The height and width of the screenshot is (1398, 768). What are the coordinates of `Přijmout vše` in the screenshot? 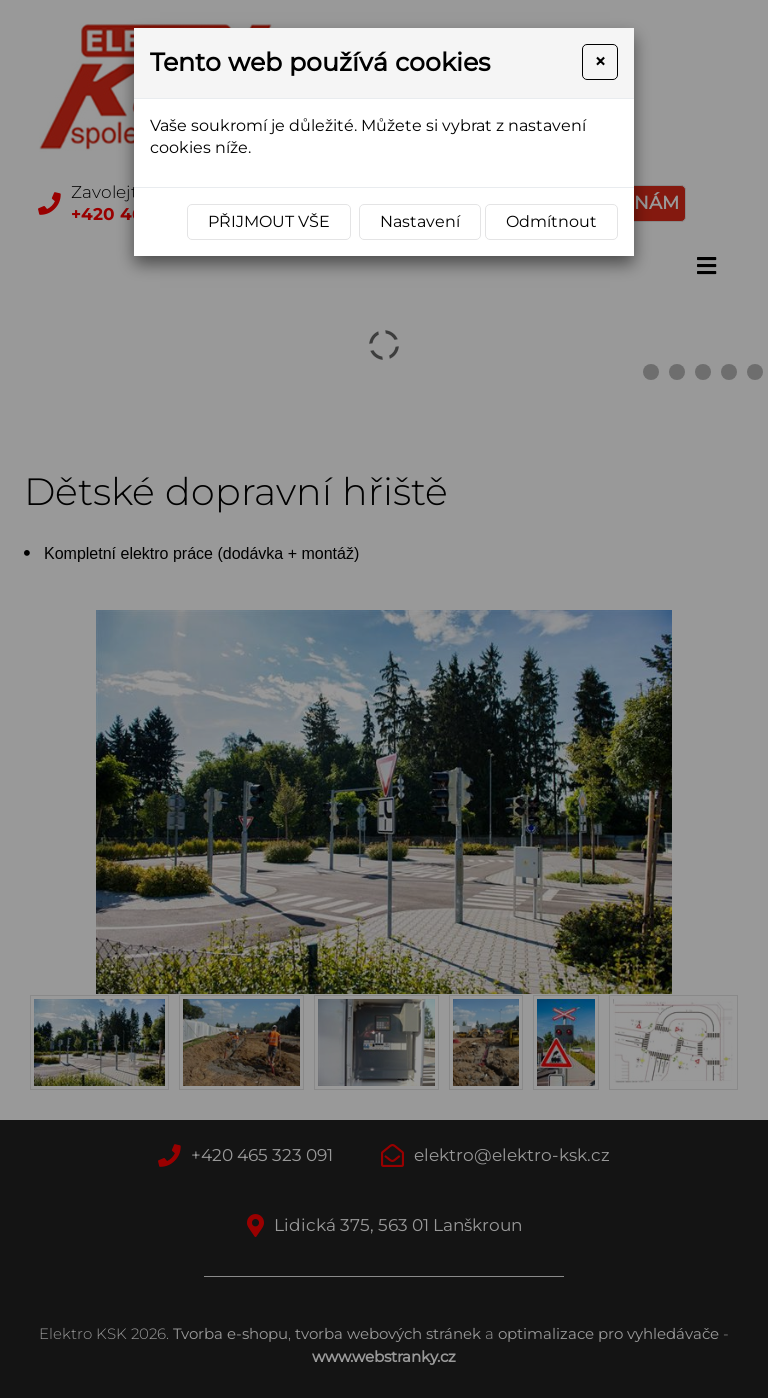 It's located at (269, 221).